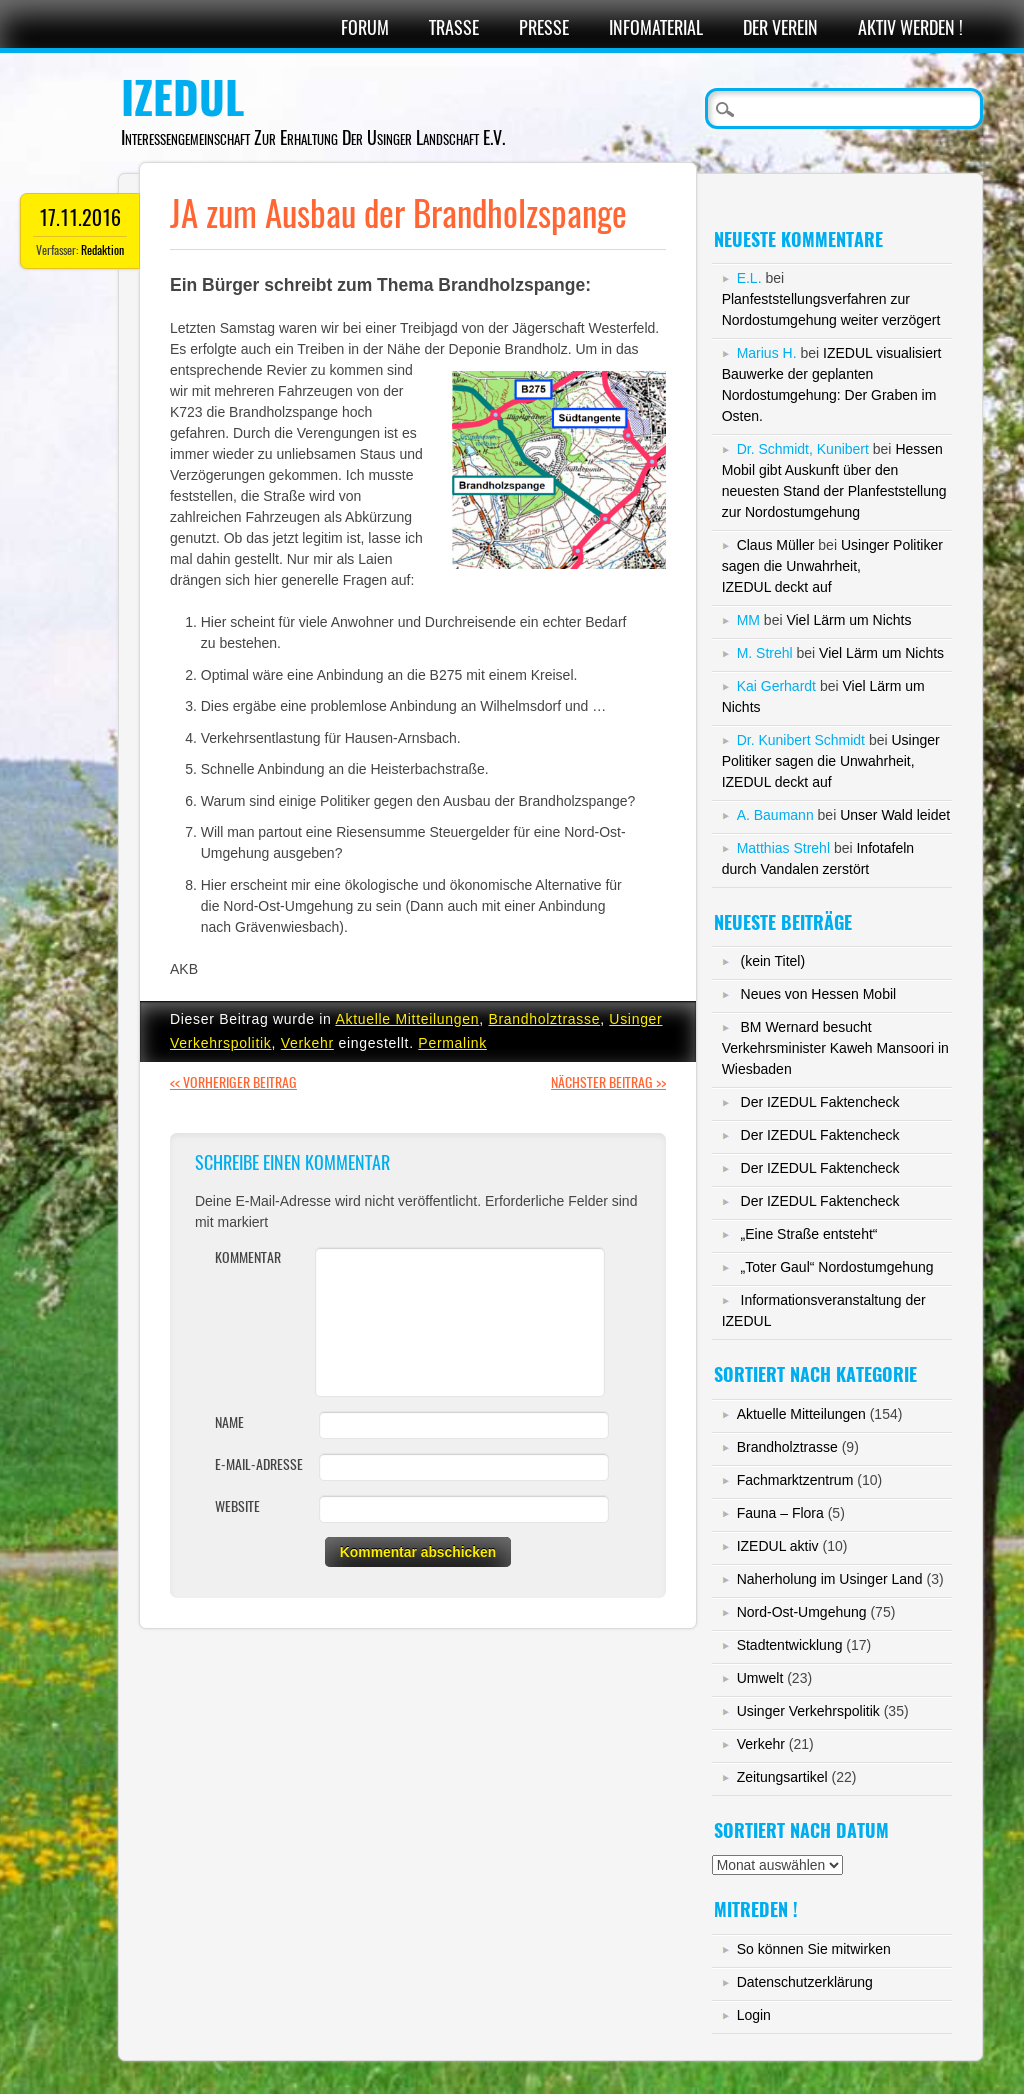 This screenshot has height=2094, width=1024. What do you see at coordinates (832, 566) in the screenshot?
I see `Usinger Politiker sagen die Unwahrheit,IZEDUL deckt auf` at bounding box center [832, 566].